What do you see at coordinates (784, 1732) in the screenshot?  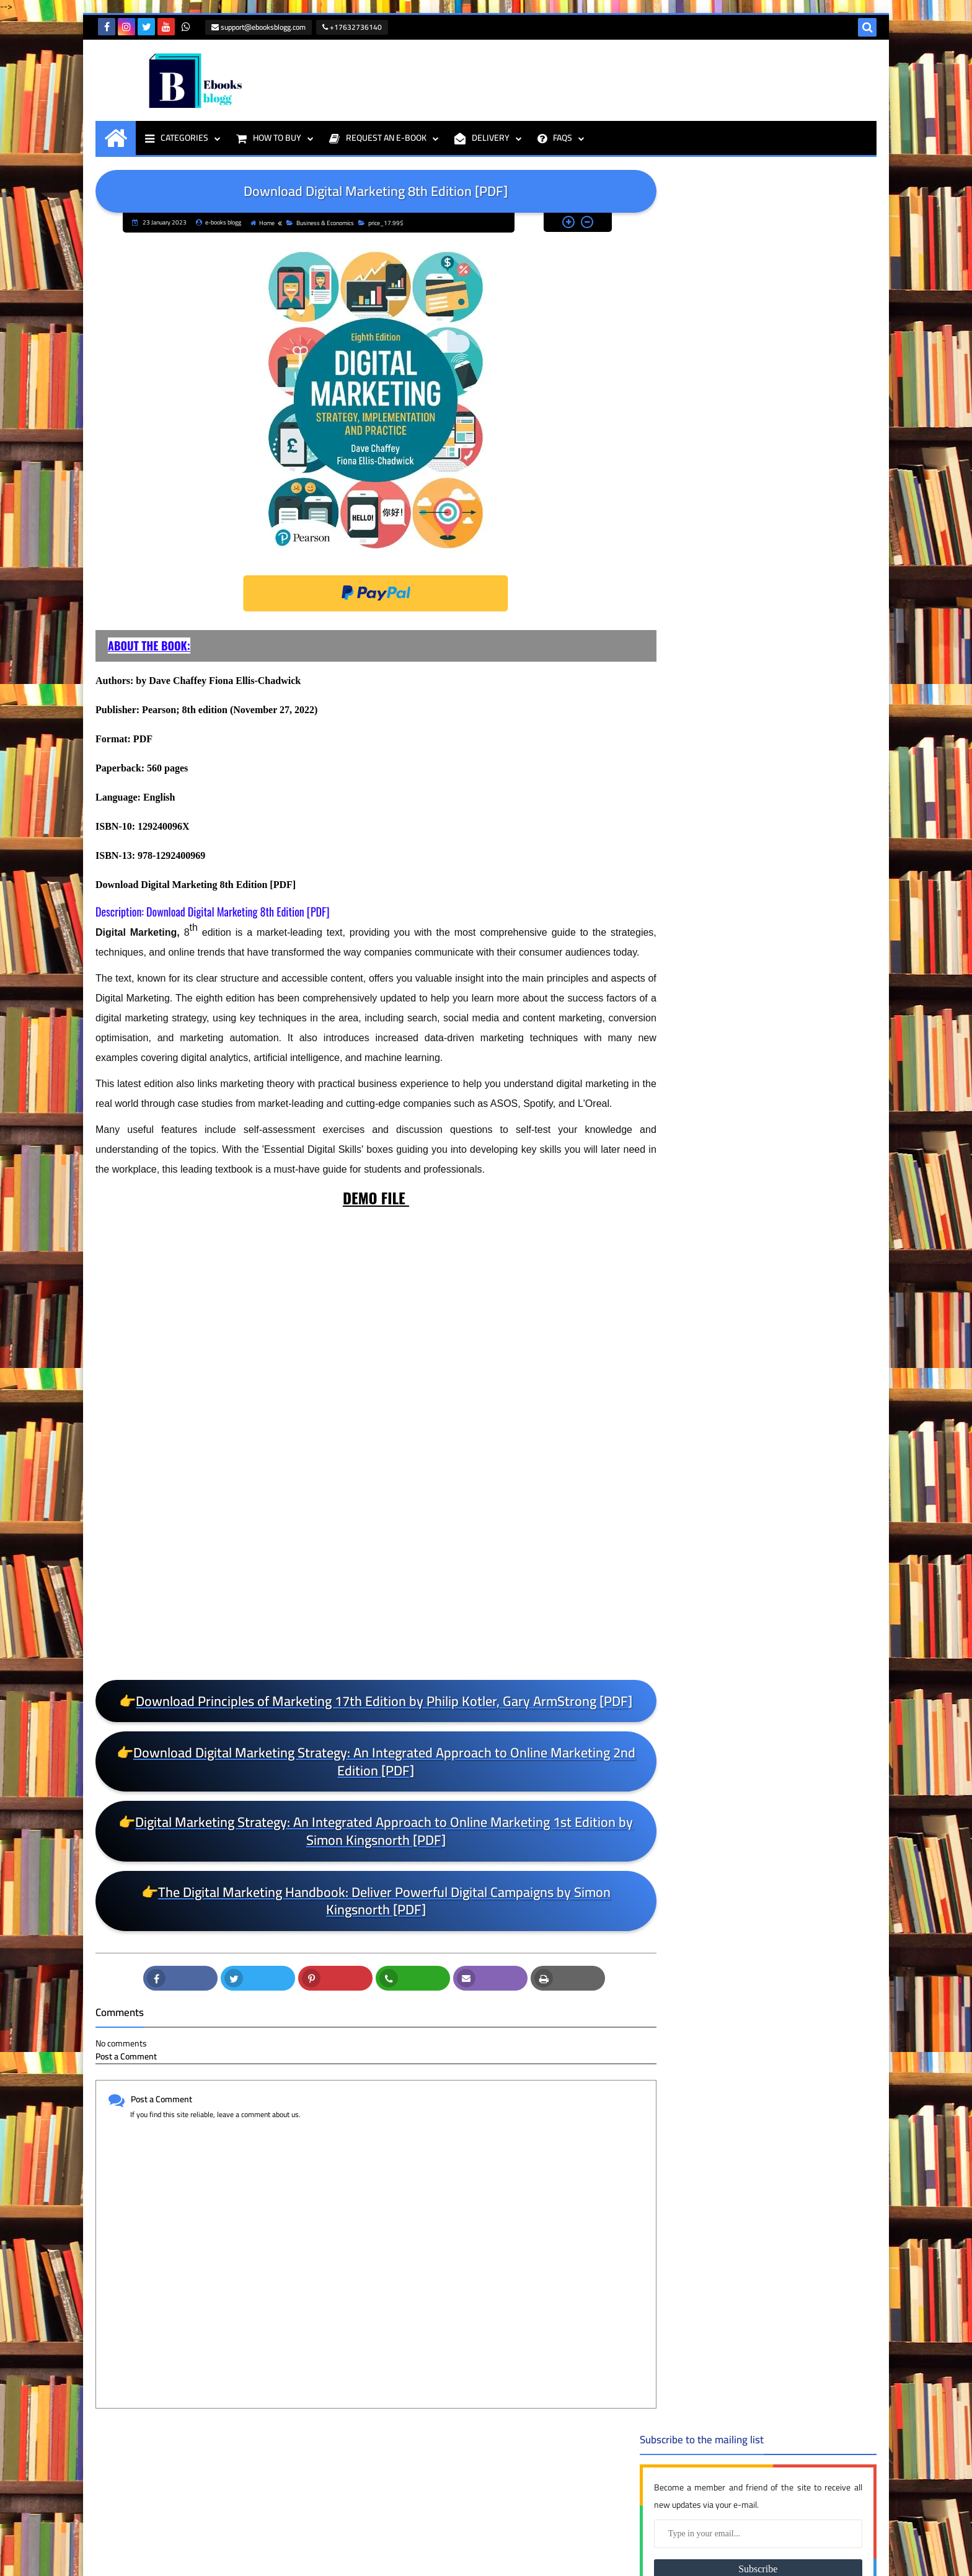 I see `price_29.99$` at bounding box center [784, 1732].